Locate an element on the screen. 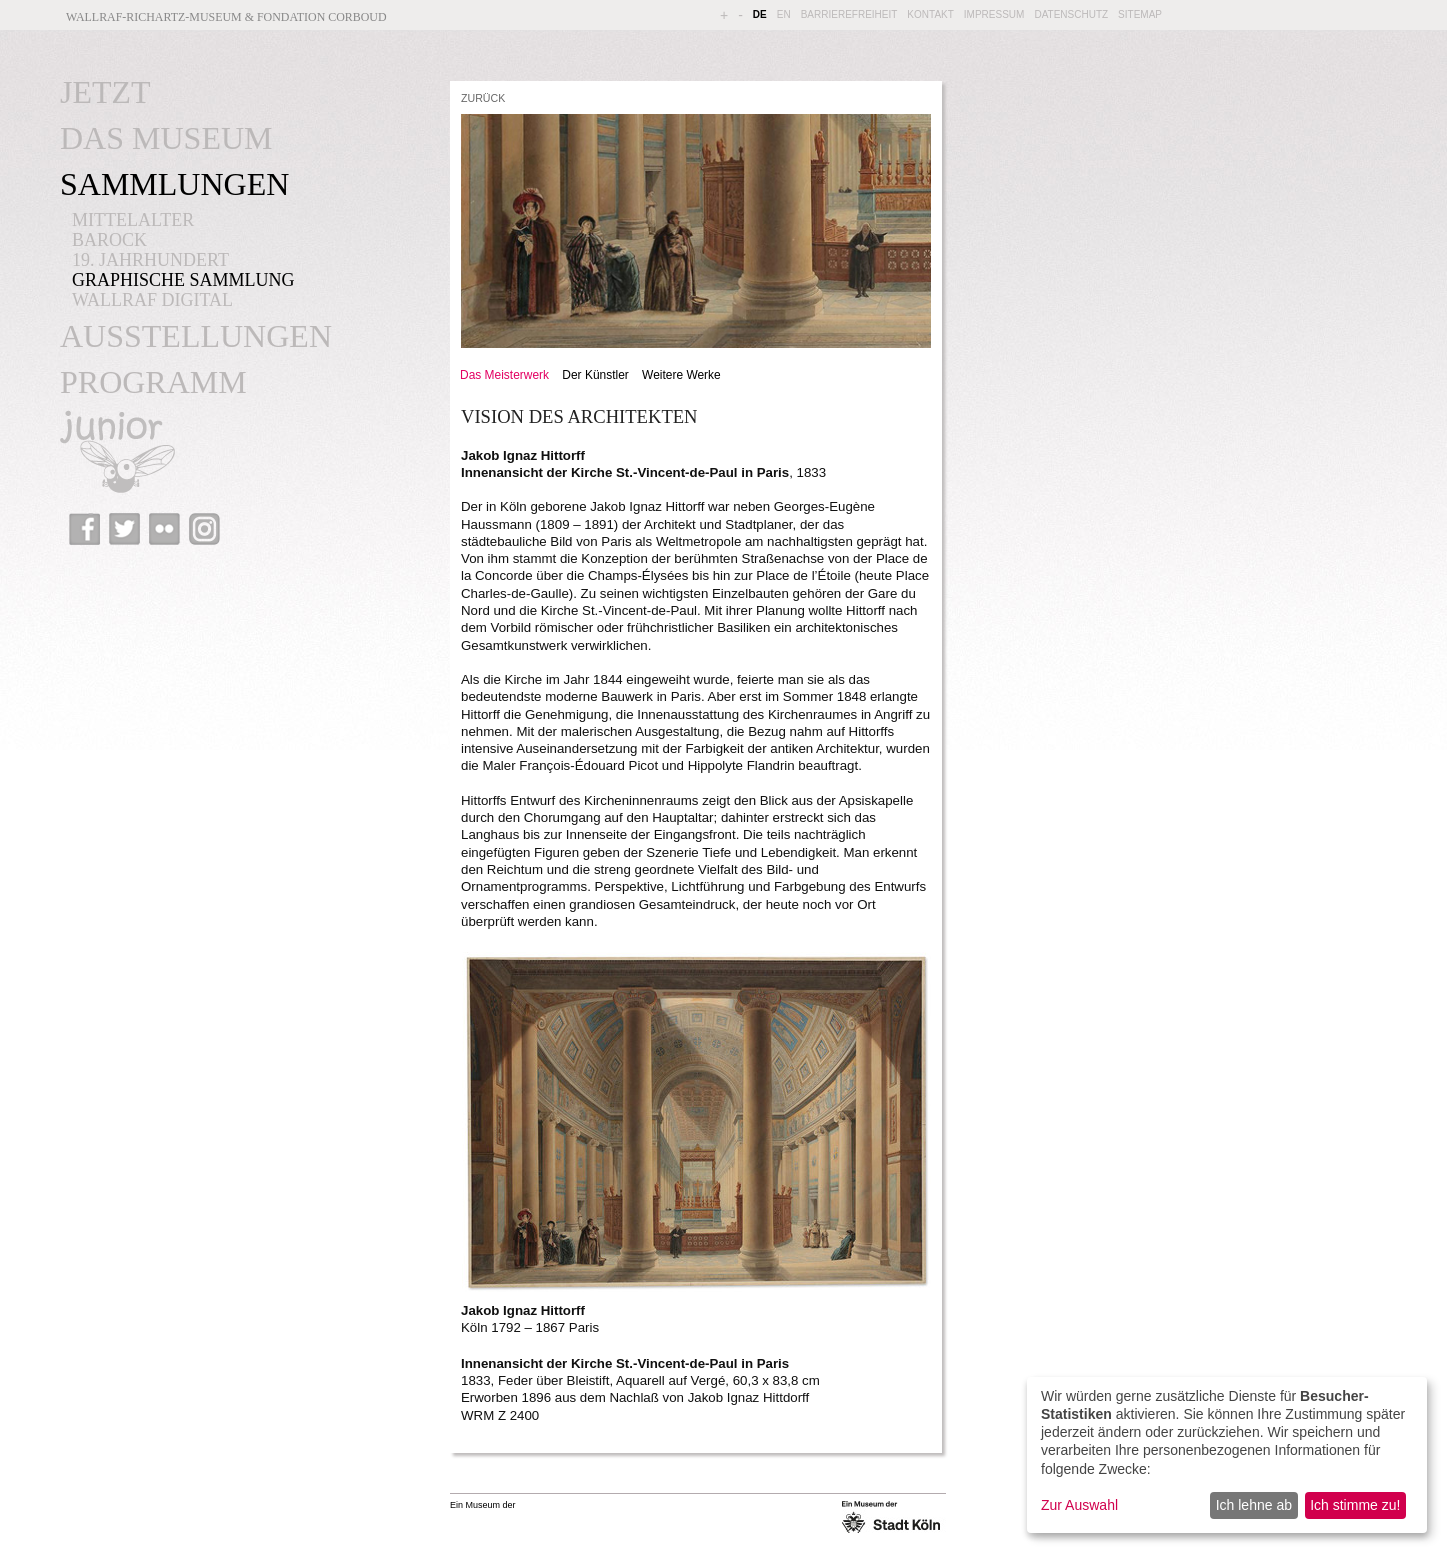 The width and height of the screenshot is (1447, 1553). ZURÜCK is located at coordinates (483, 98).